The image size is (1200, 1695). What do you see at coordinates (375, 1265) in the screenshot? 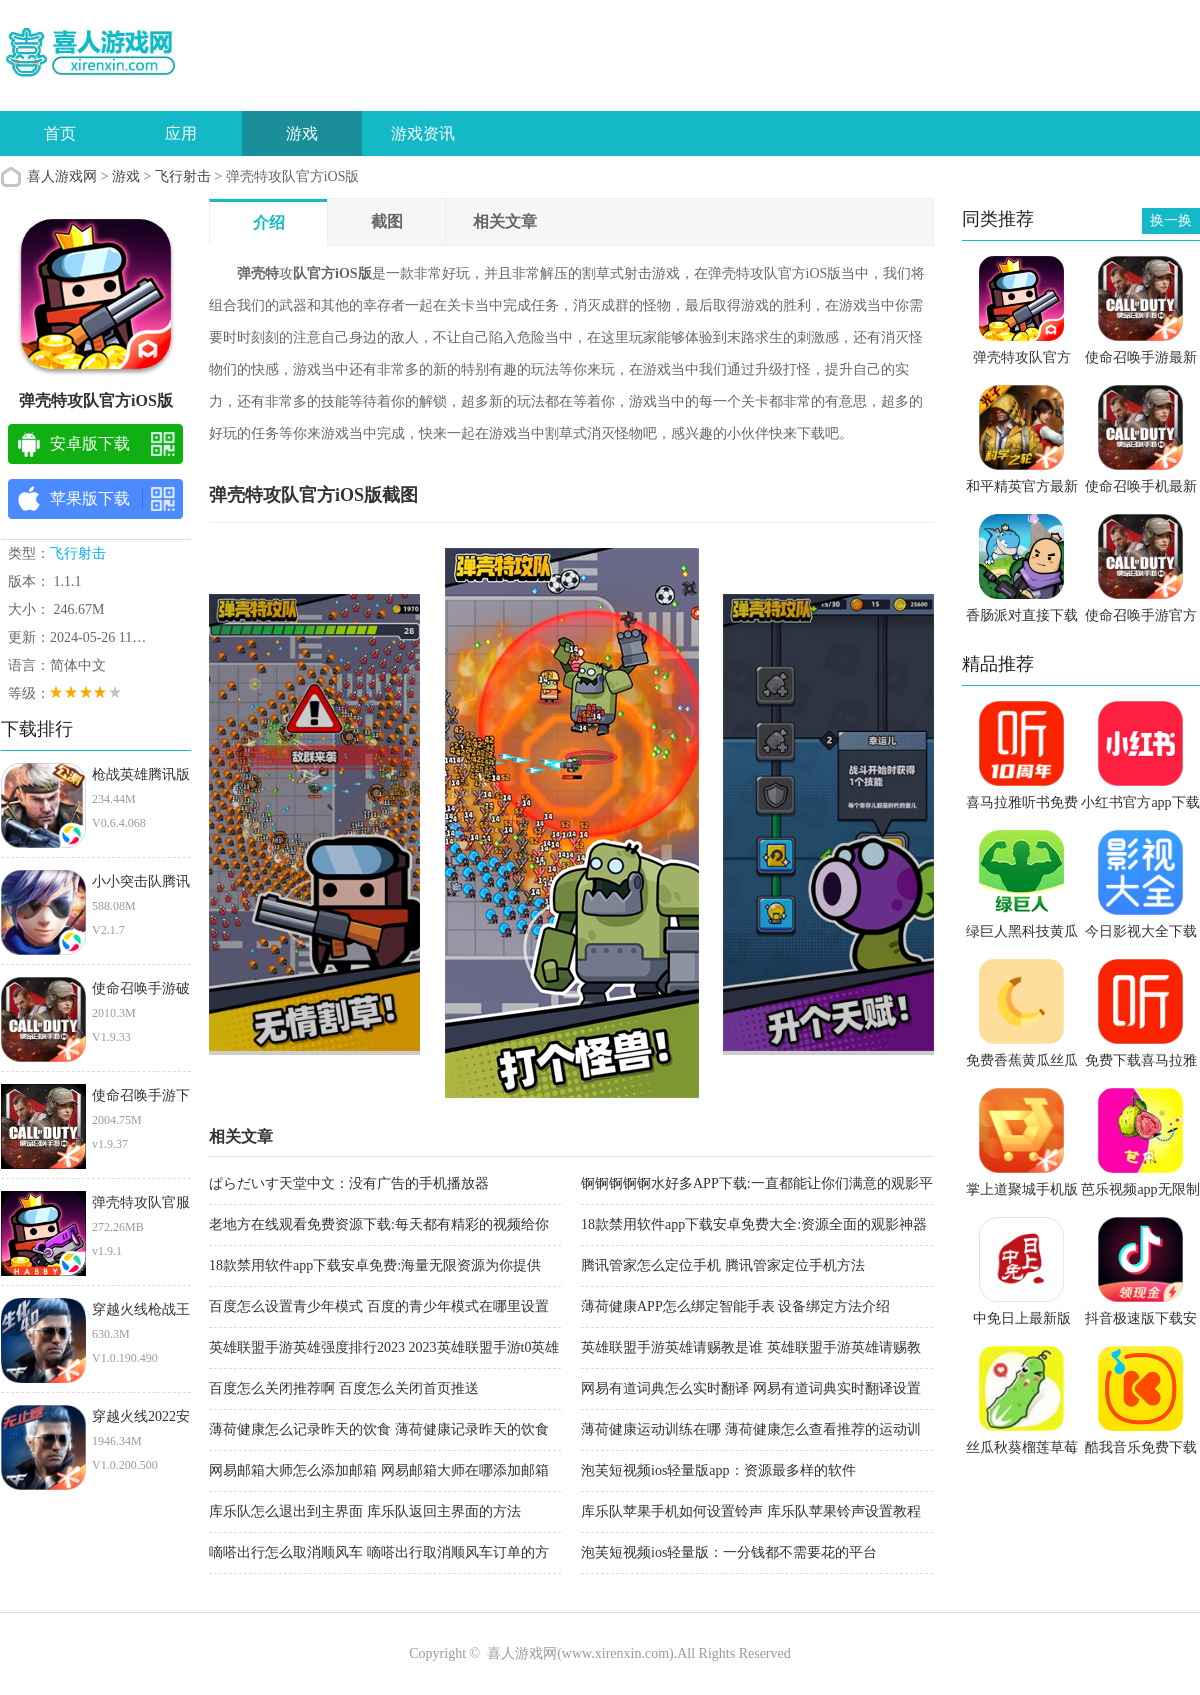
I see `18款禁用软件app下载安卓免费:海量无限资源为你提供` at bounding box center [375, 1265].